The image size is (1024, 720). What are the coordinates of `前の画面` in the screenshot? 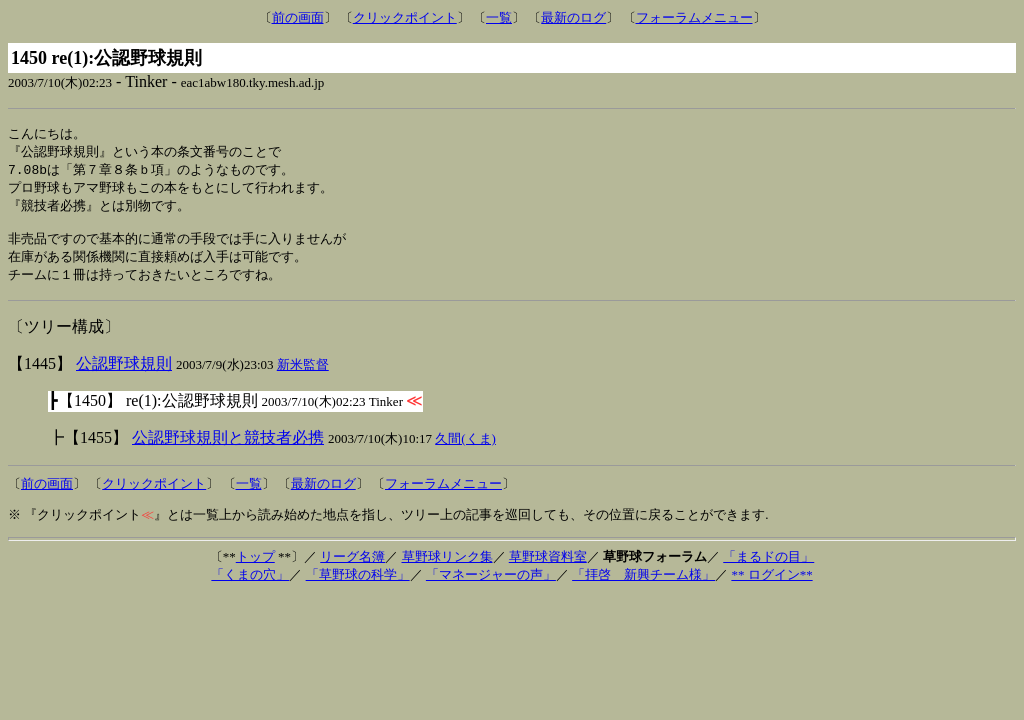 It's located at (298, 17).